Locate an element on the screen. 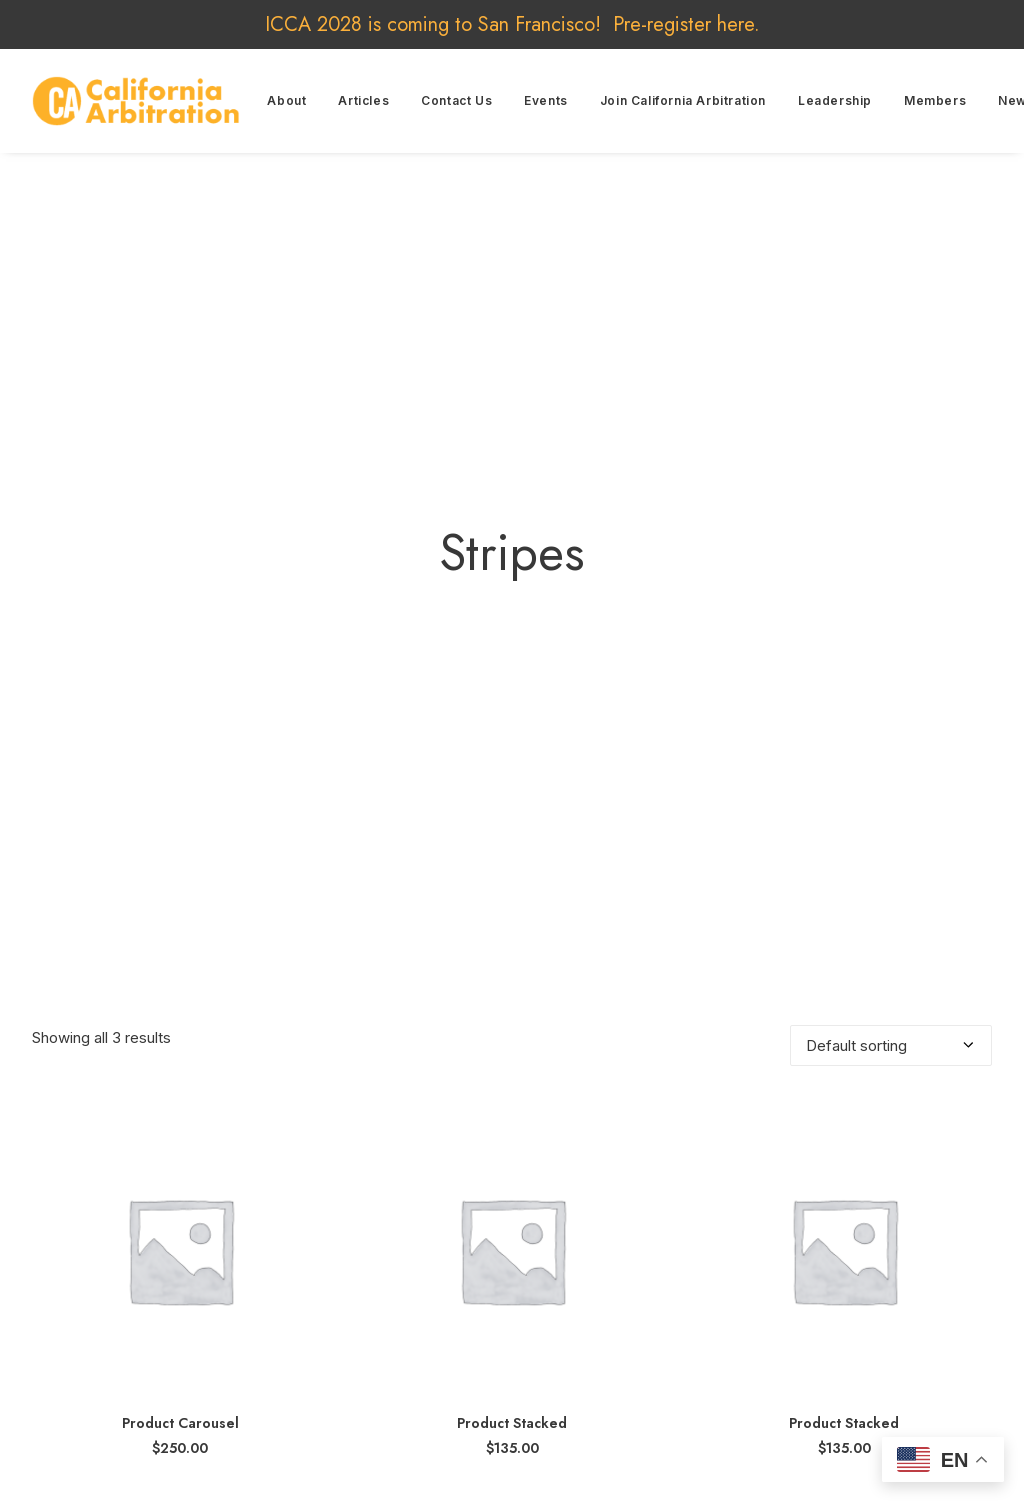 This screenshot has width=1024, height=1506. [menuitem] is located at coordinates (286, 101).